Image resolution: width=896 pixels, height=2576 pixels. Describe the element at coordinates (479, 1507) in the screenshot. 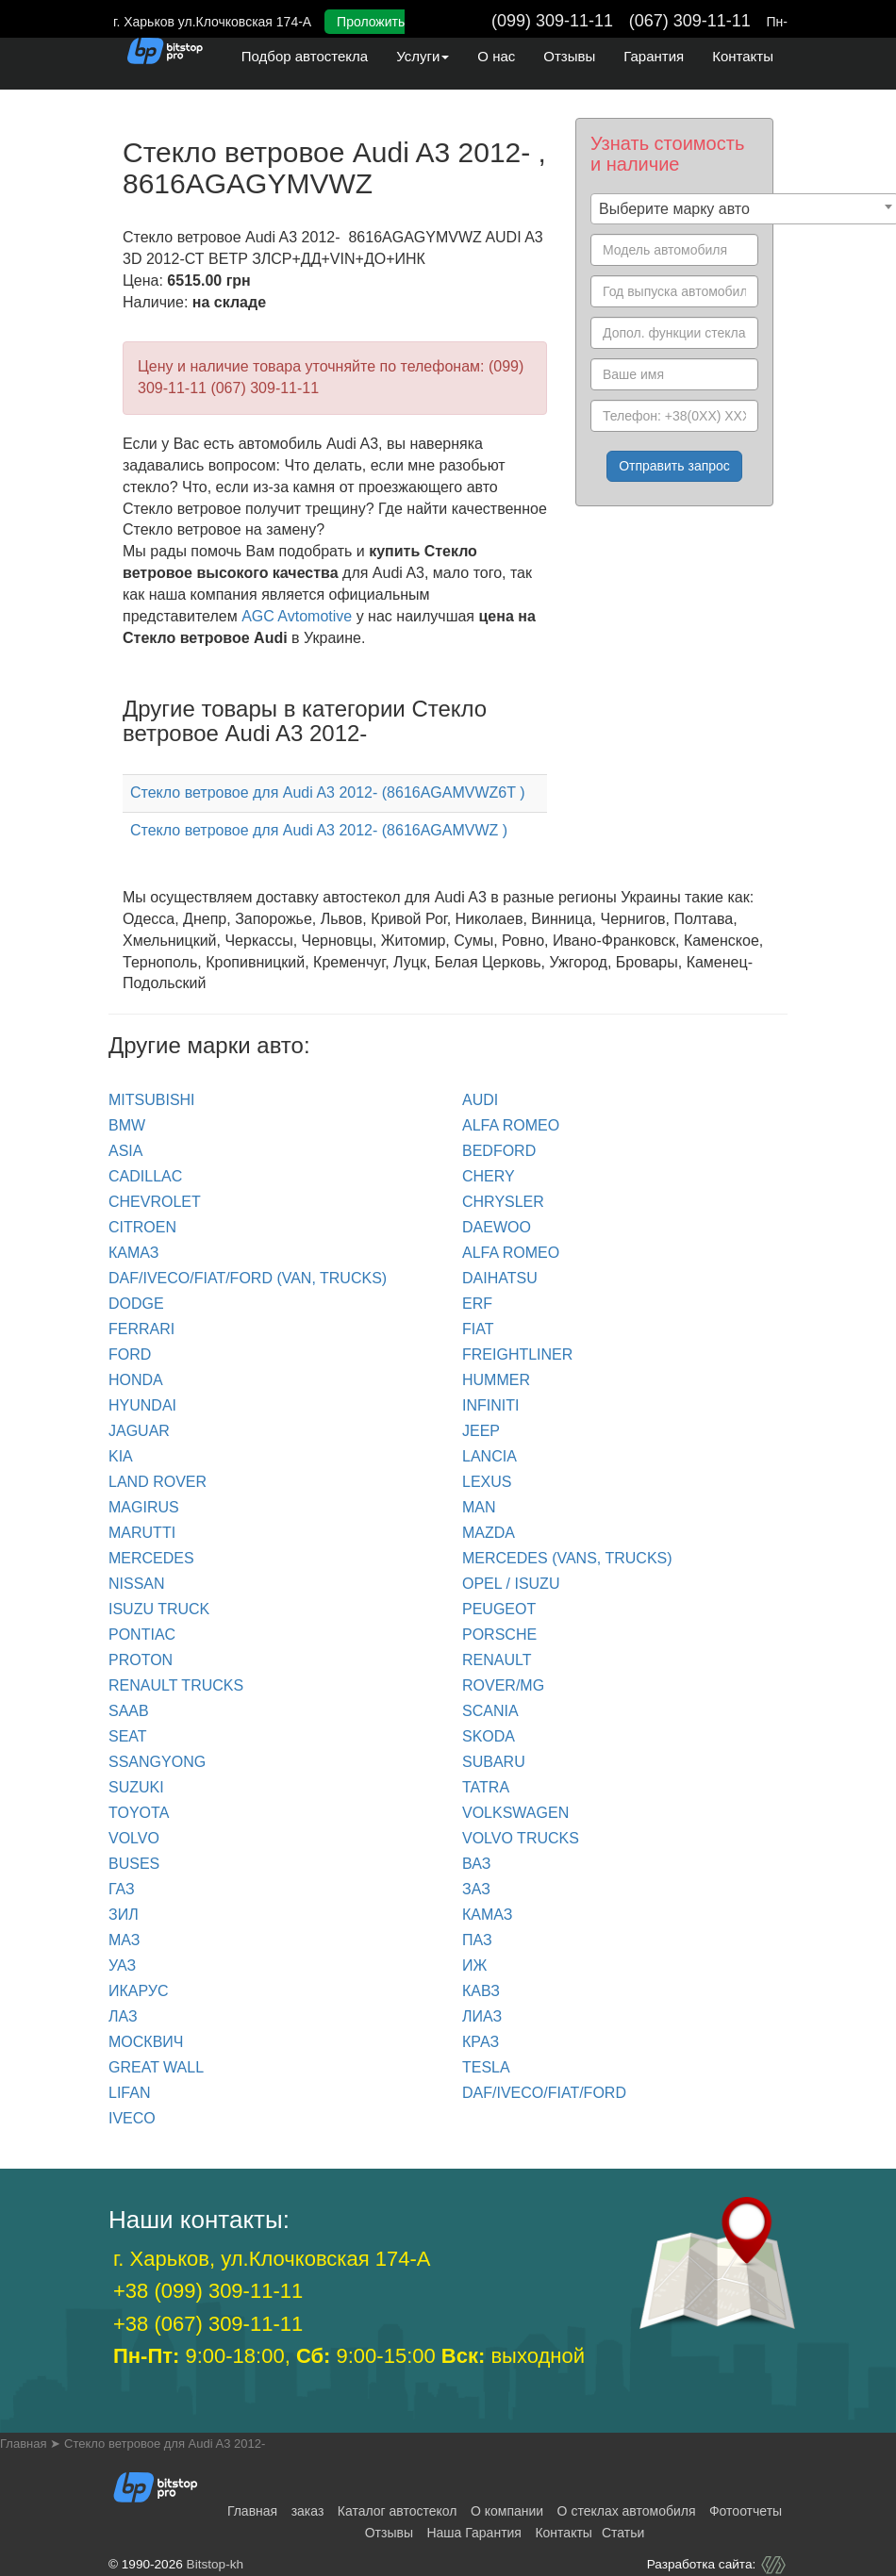

I see `MAN` at that location.